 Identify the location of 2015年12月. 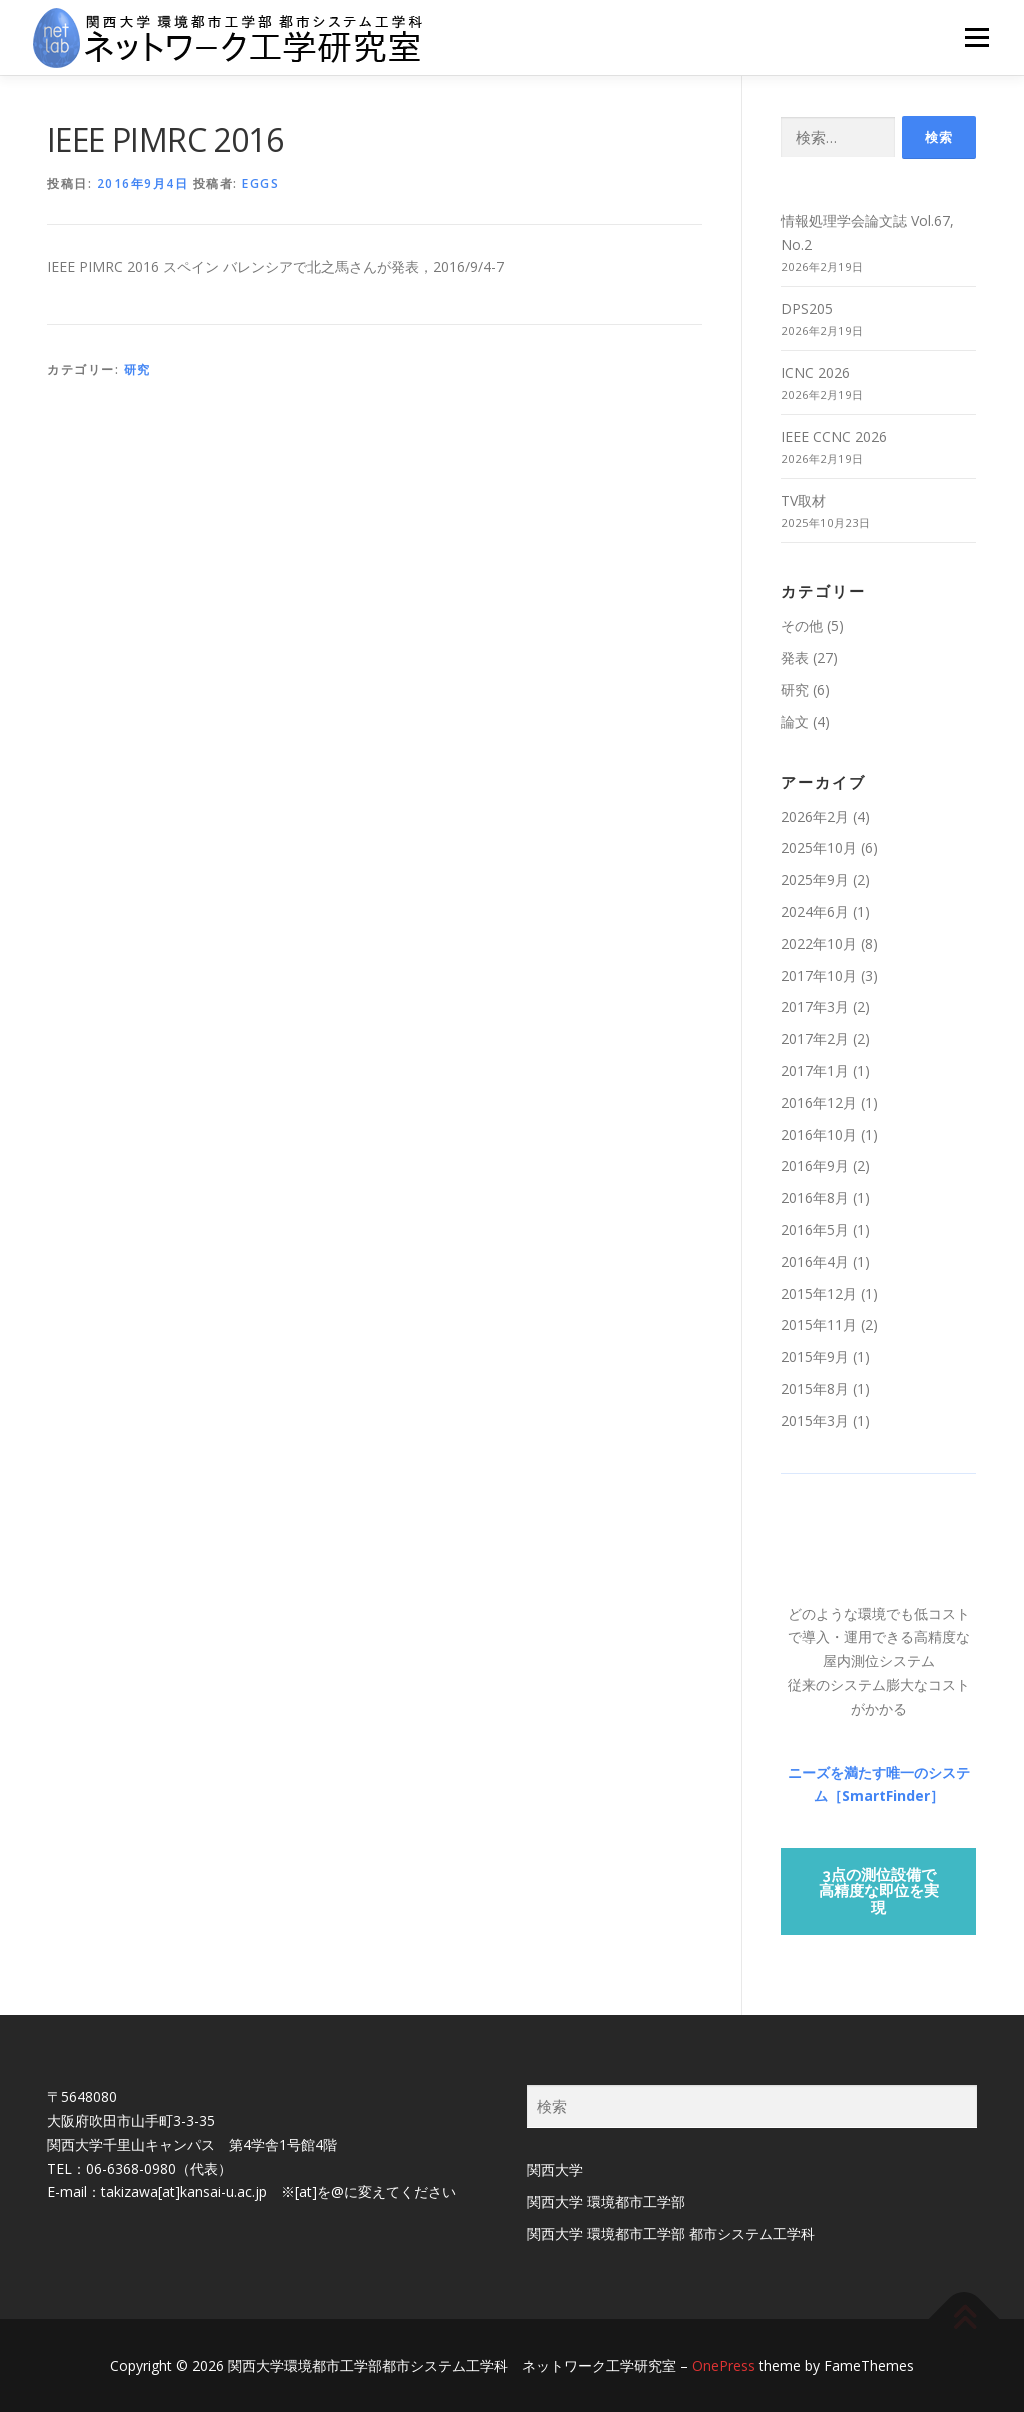
(819, 1293).